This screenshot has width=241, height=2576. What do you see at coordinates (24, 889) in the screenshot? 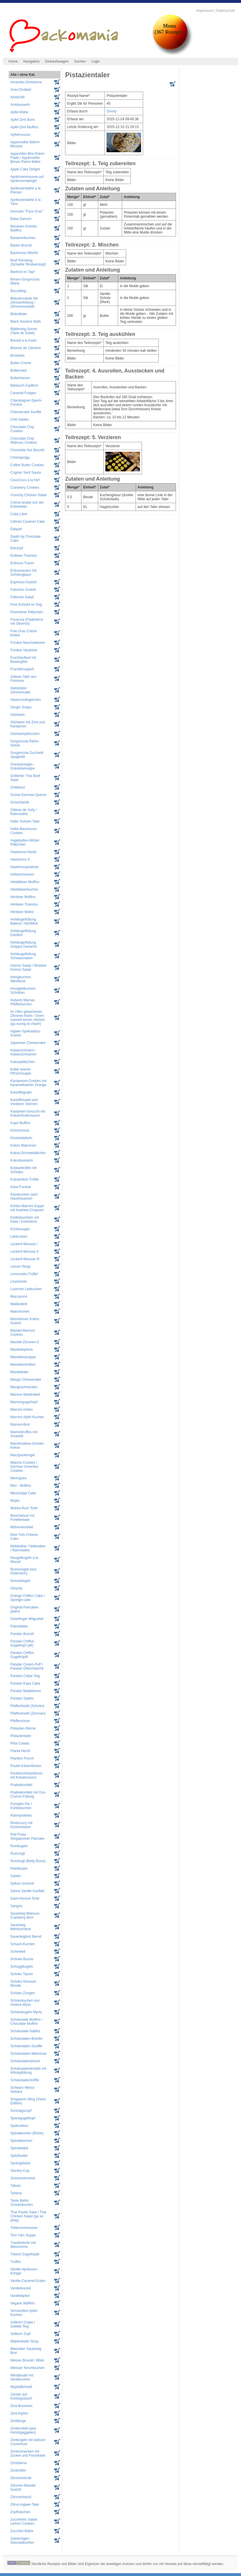
I see `Heidelbeerkuchen` at bounding box center [24, 889].